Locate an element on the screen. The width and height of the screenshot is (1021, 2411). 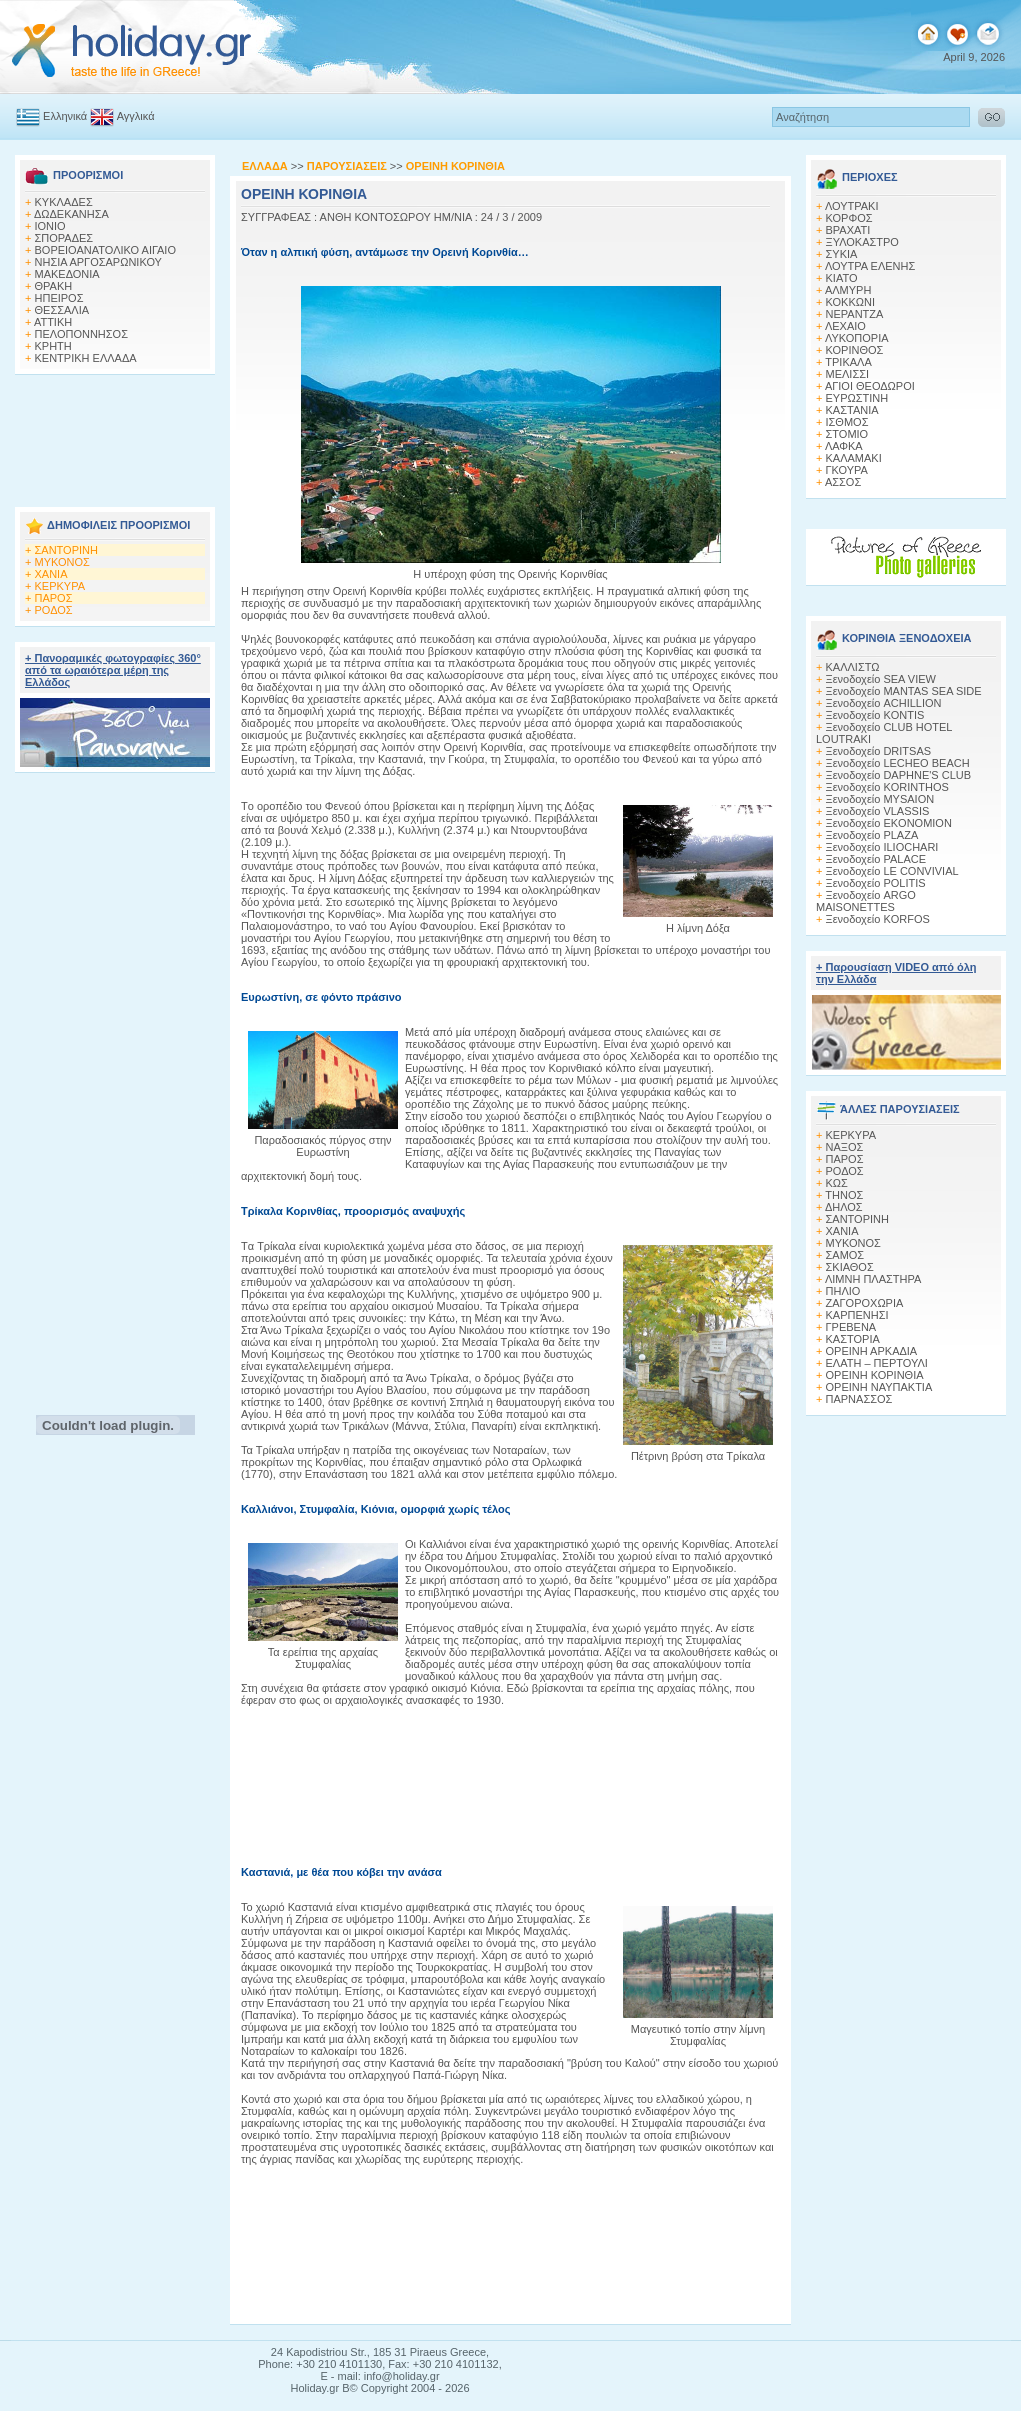
ΖΑΓΟΡΟΧΩΡΙΑ is located at coordinates (865, 1303).